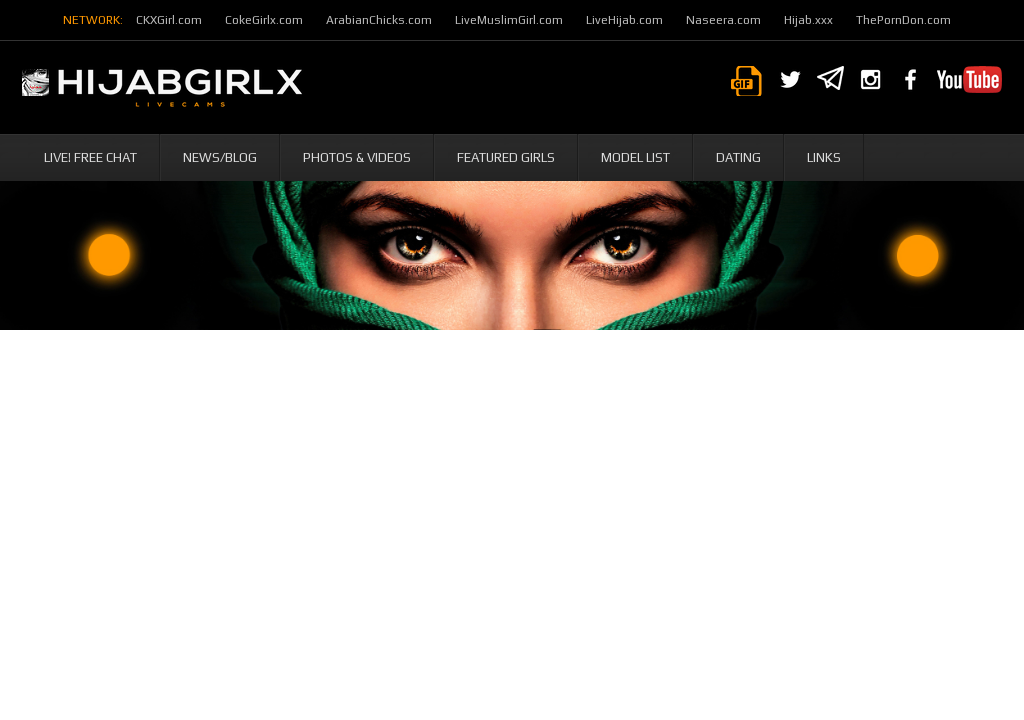 The height and width of the screenshot is (720, 1024). Describe the element at coordinates (357, 157) in the screenshot. I see `Photos & Videos` at that location.